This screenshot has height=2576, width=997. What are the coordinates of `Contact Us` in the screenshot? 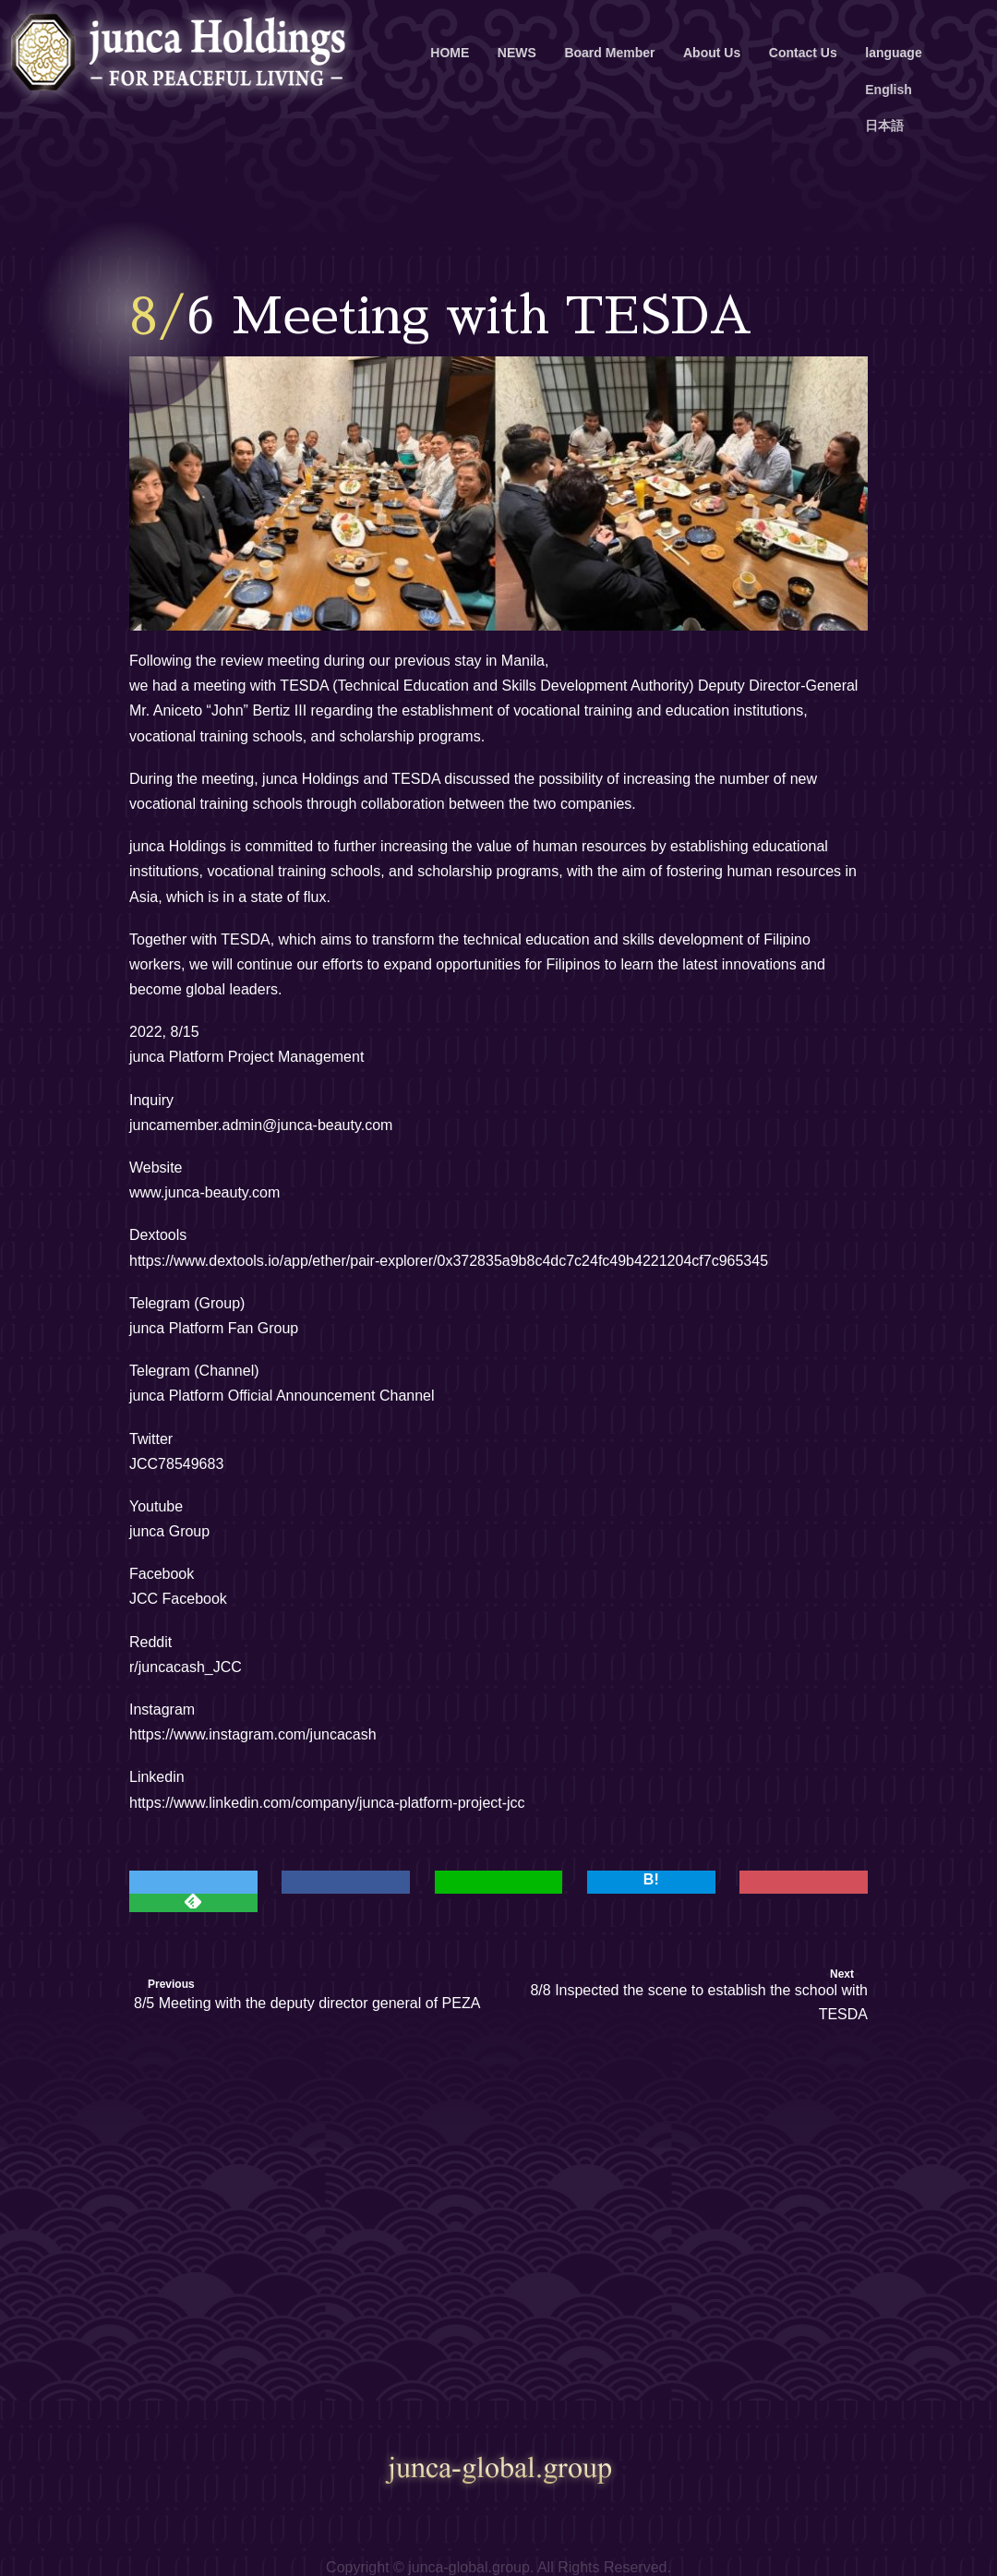 It's located at (803, 52).